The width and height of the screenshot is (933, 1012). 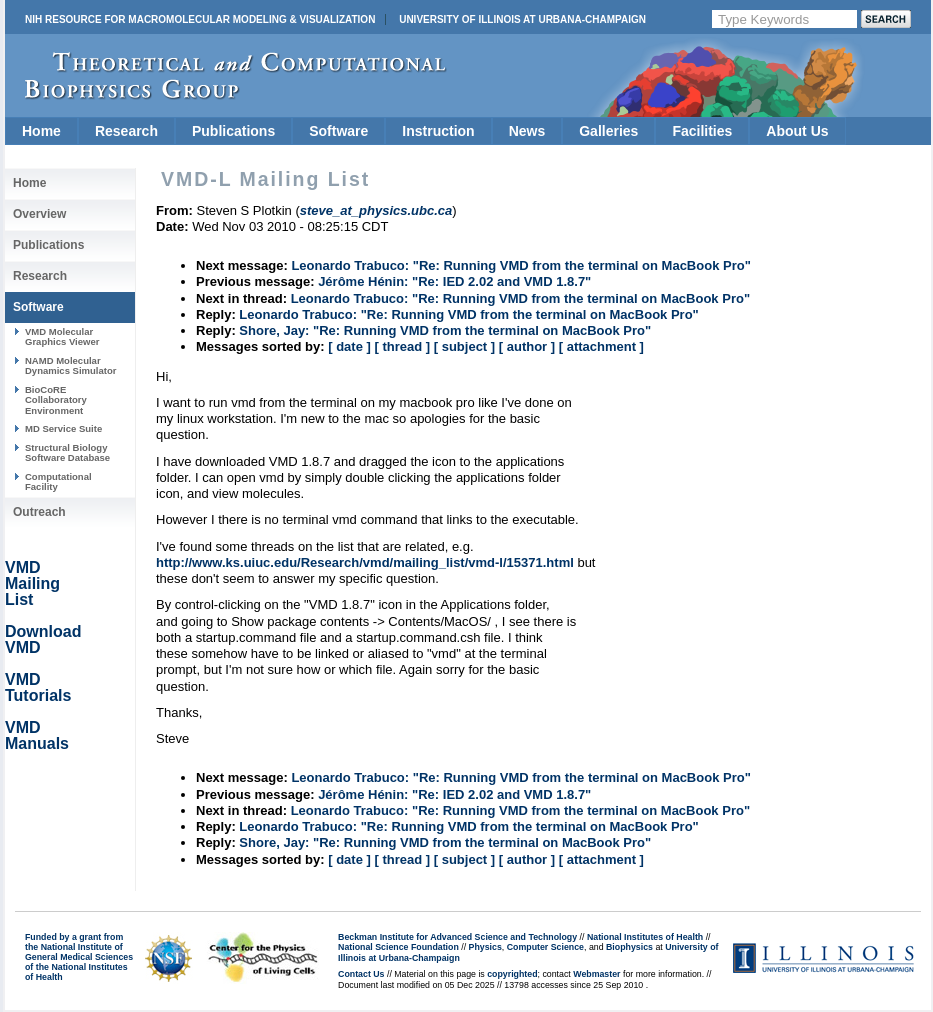 I want to click on [ subject ], so click(x=464, y=346).